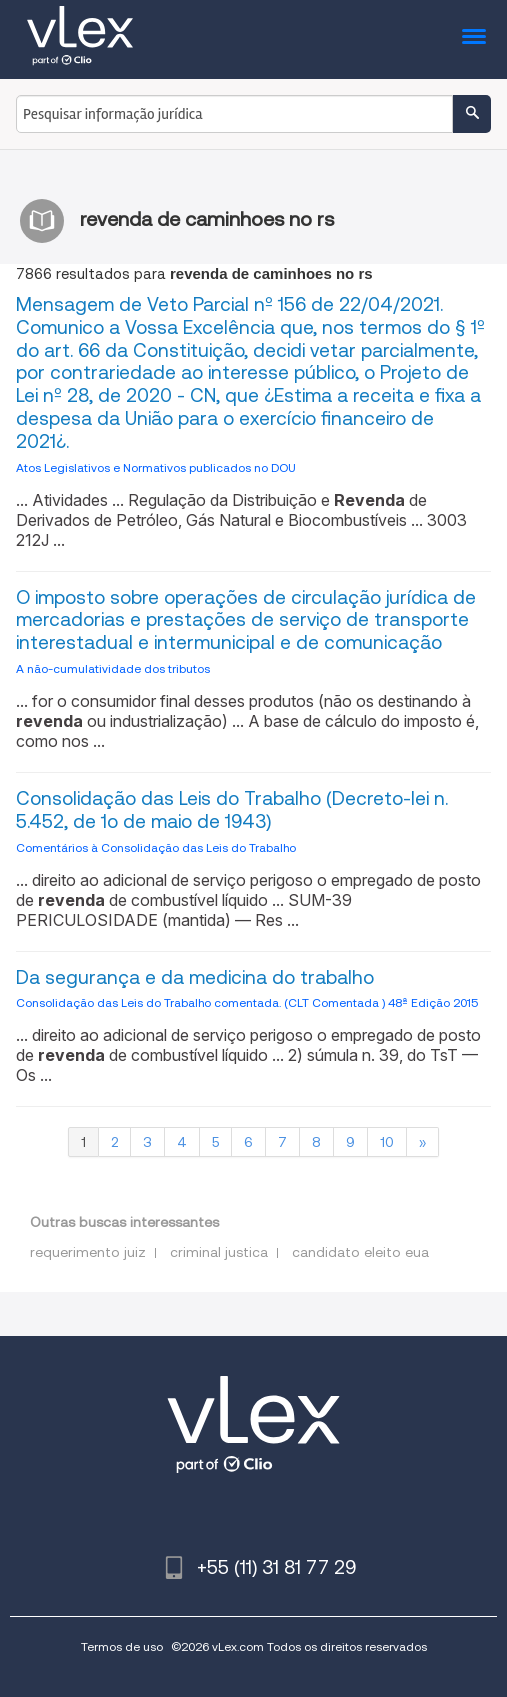 This screenshot has height=1697, width=507. I want to click on Da segurança e da medicina do trabalho, so click(195, 977).